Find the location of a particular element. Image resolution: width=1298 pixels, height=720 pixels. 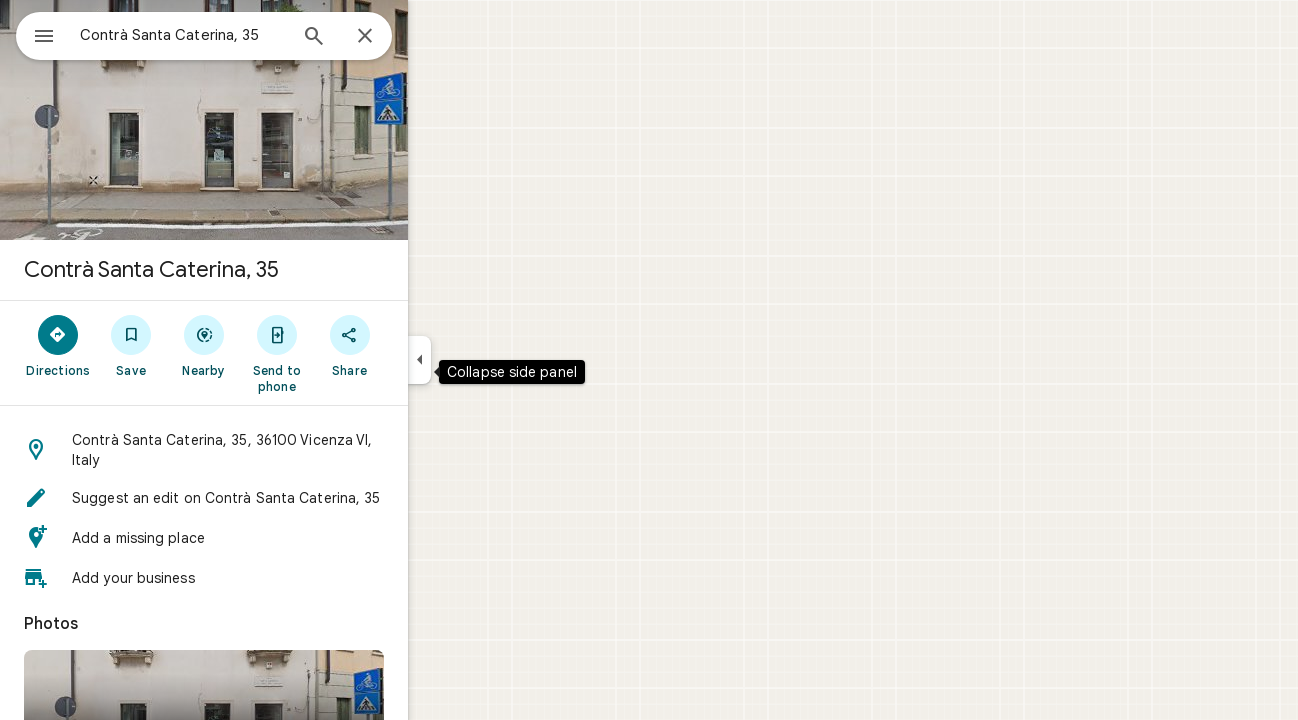

[Directions] is located at coordinates (130, 345).